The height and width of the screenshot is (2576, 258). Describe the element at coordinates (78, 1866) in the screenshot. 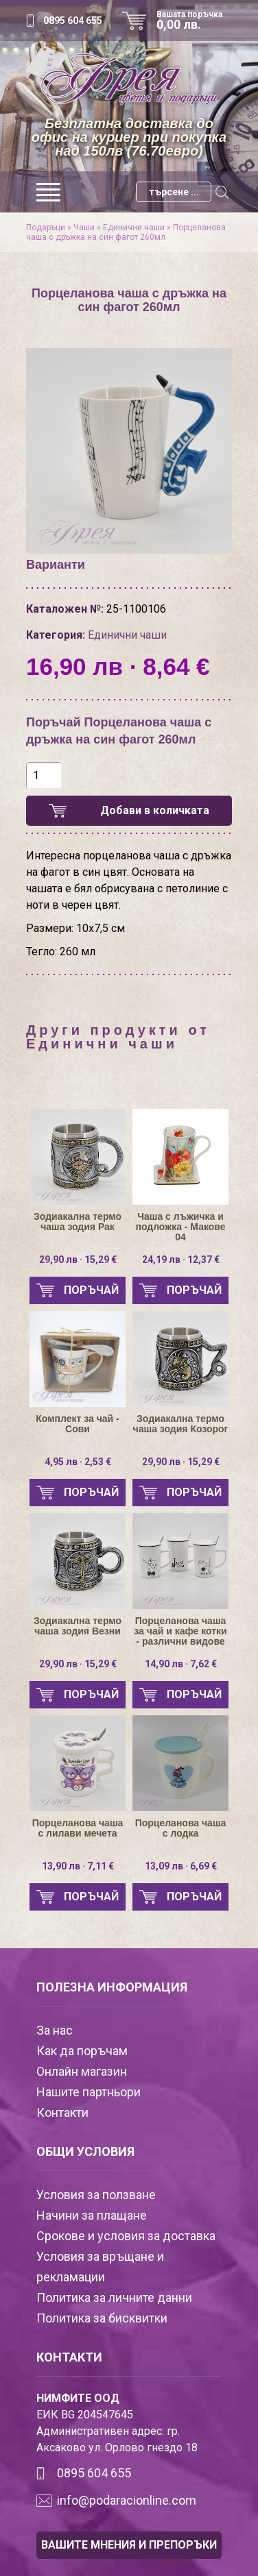

I see `13,90 лв · 7,11 €` at that location.